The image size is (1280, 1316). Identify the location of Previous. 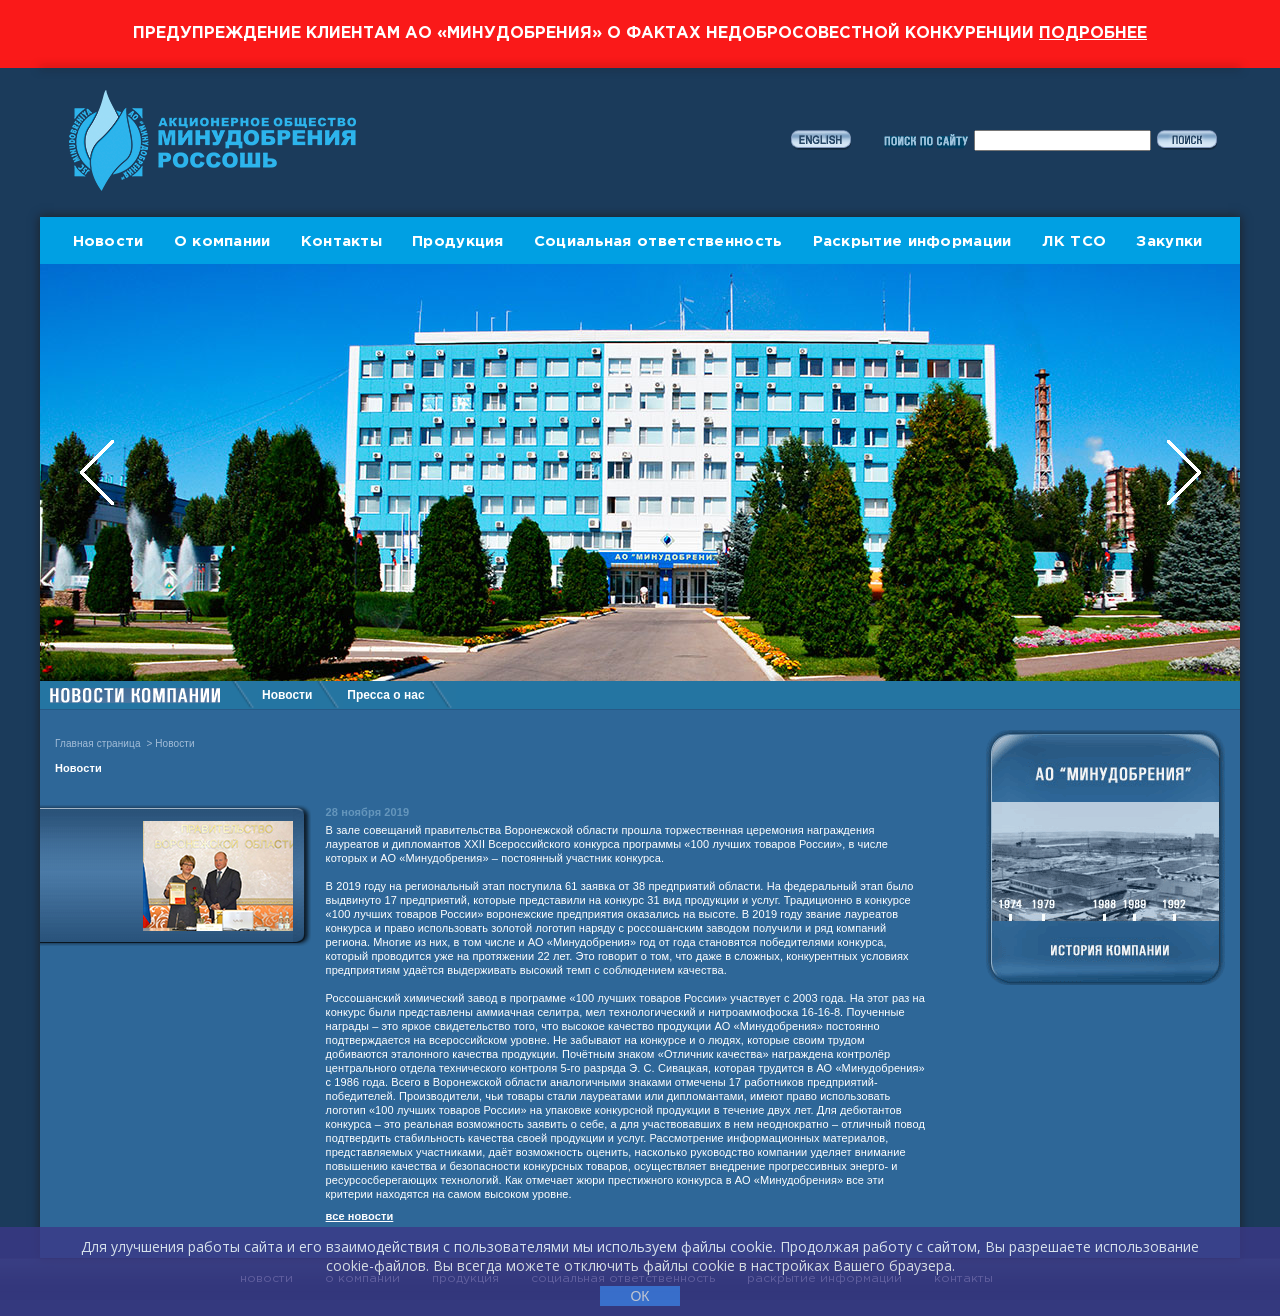
(99, 472).